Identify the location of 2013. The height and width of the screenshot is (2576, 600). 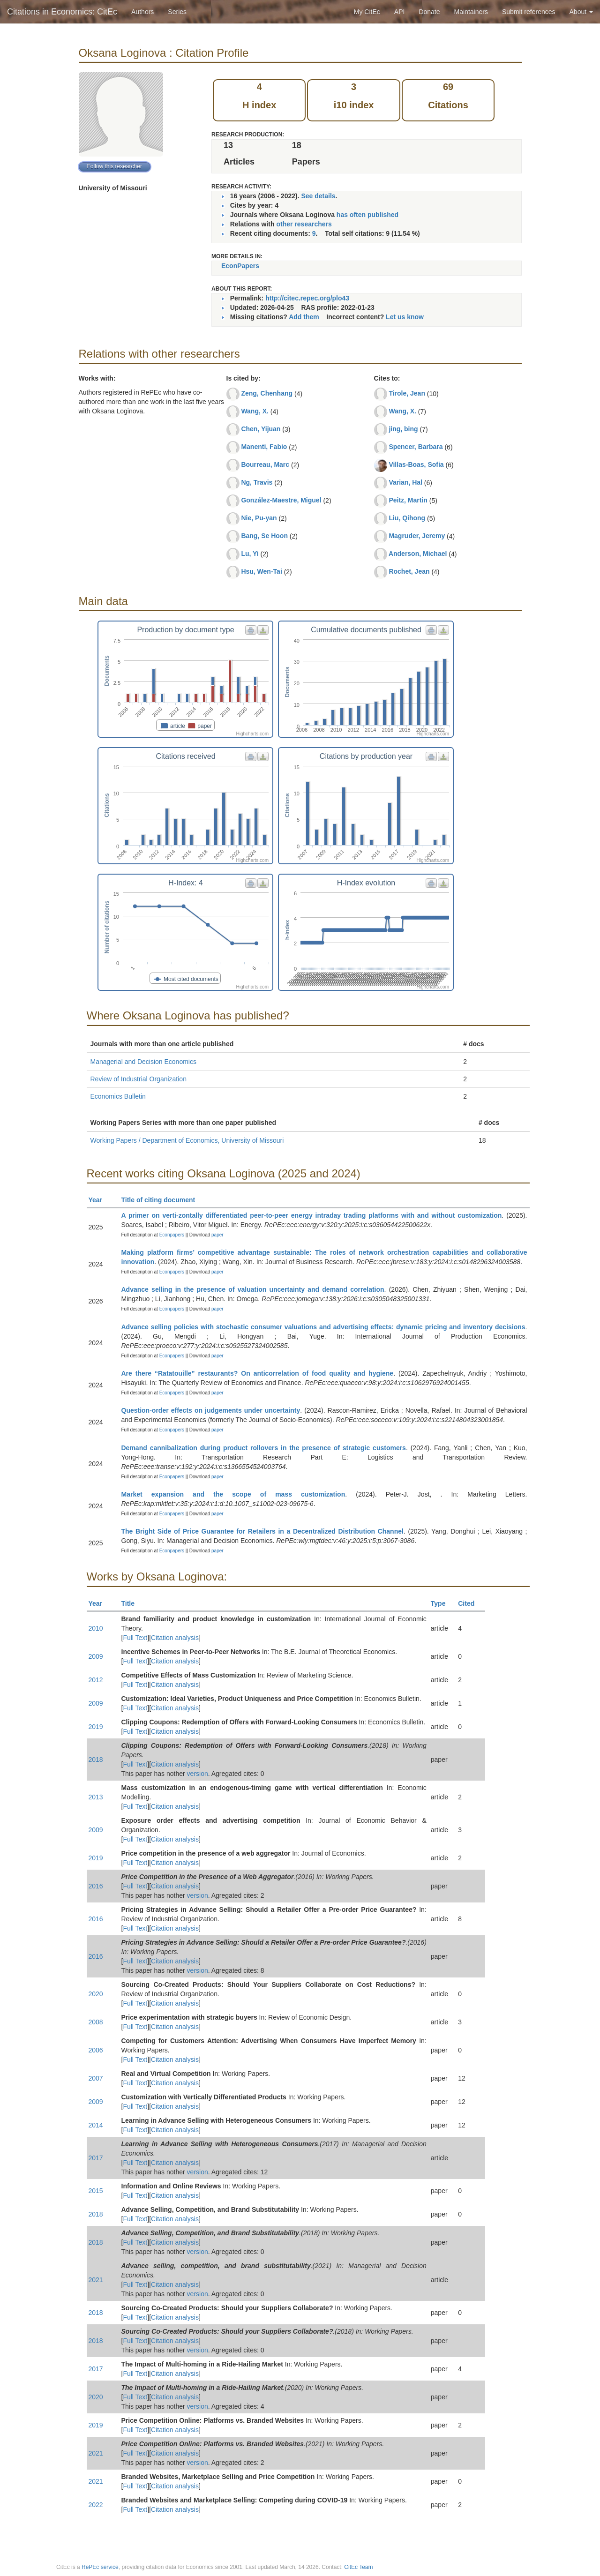
(96, 1797).